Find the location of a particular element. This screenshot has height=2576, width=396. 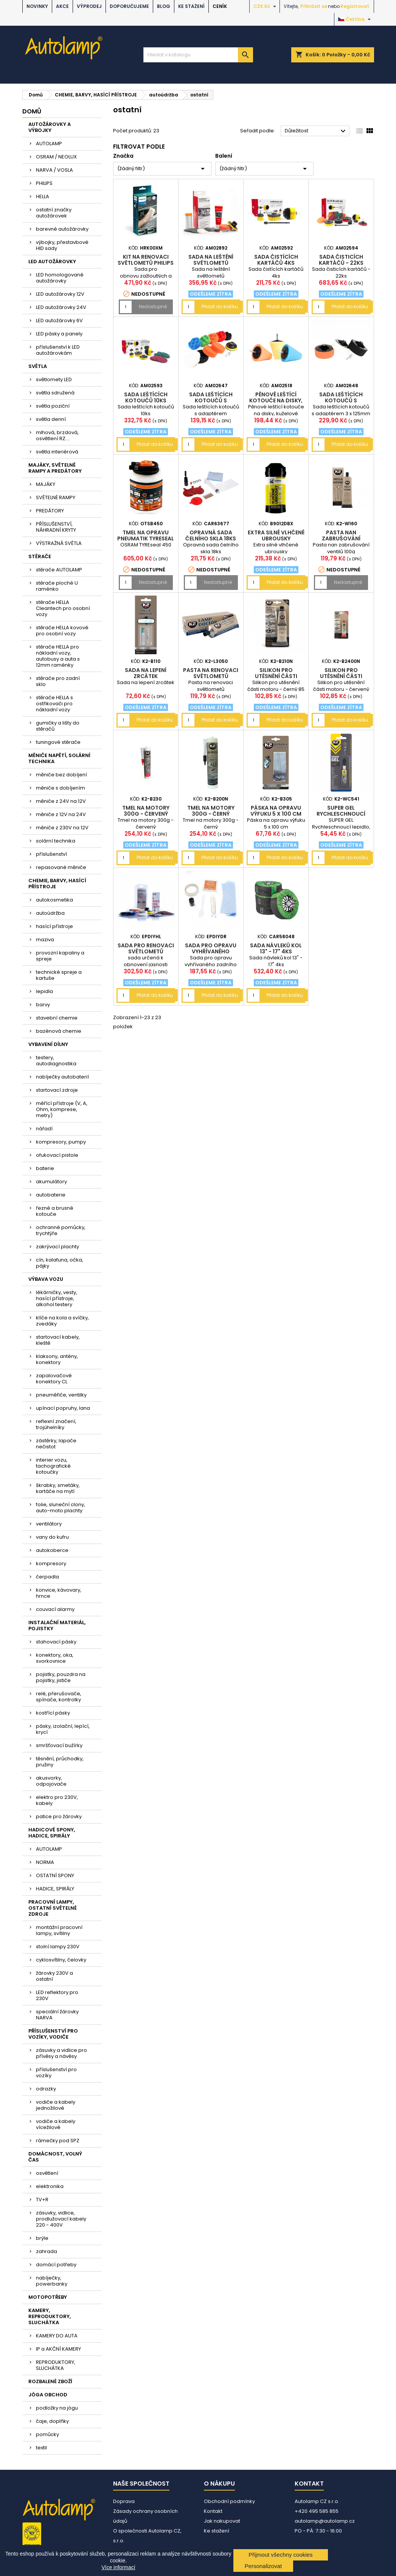

měniče z 24V na 12V is located at coordinates (61, 801).